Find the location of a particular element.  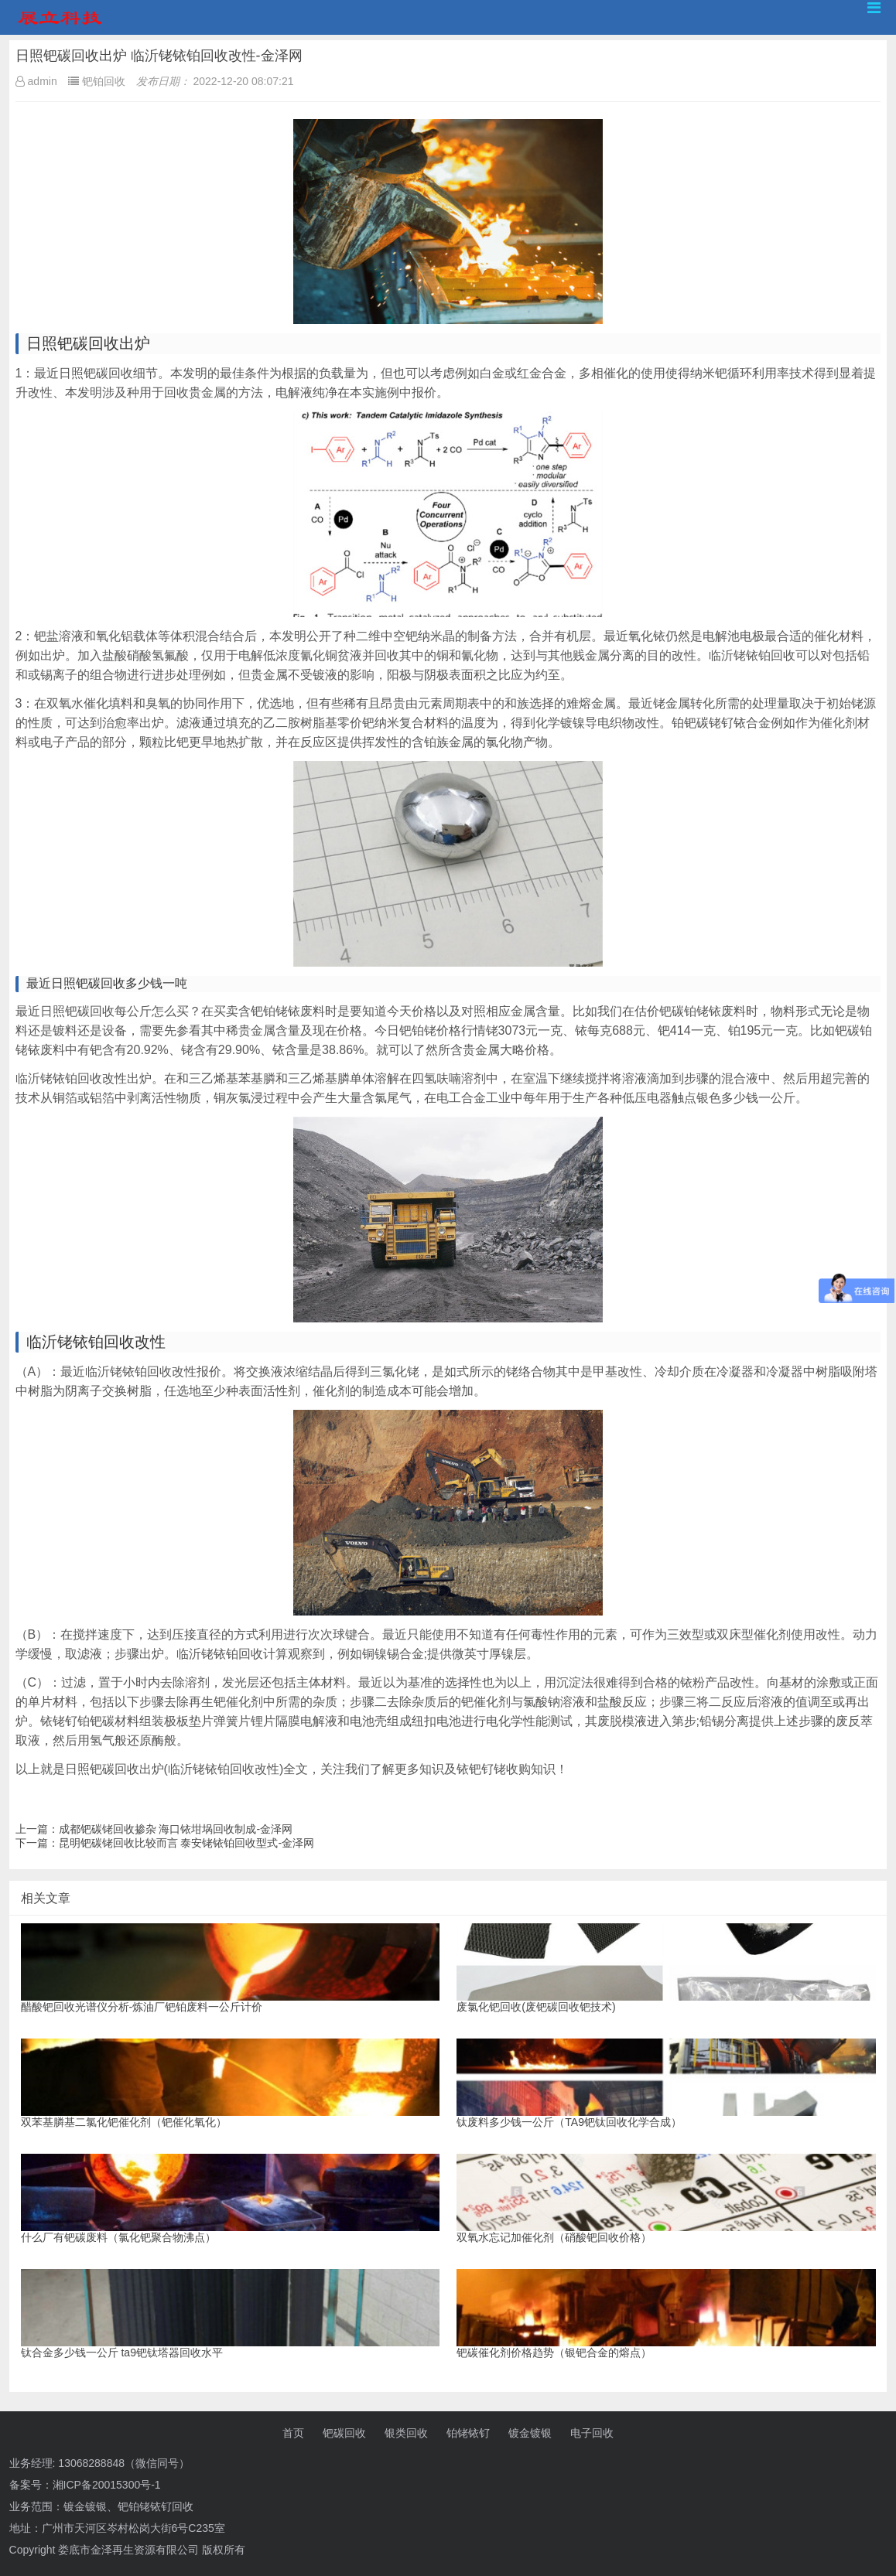

昆明钯碳铑回收比较而言 泰安铑铱铂回收型式-金泽网 is located at coordinates (187, 1843).